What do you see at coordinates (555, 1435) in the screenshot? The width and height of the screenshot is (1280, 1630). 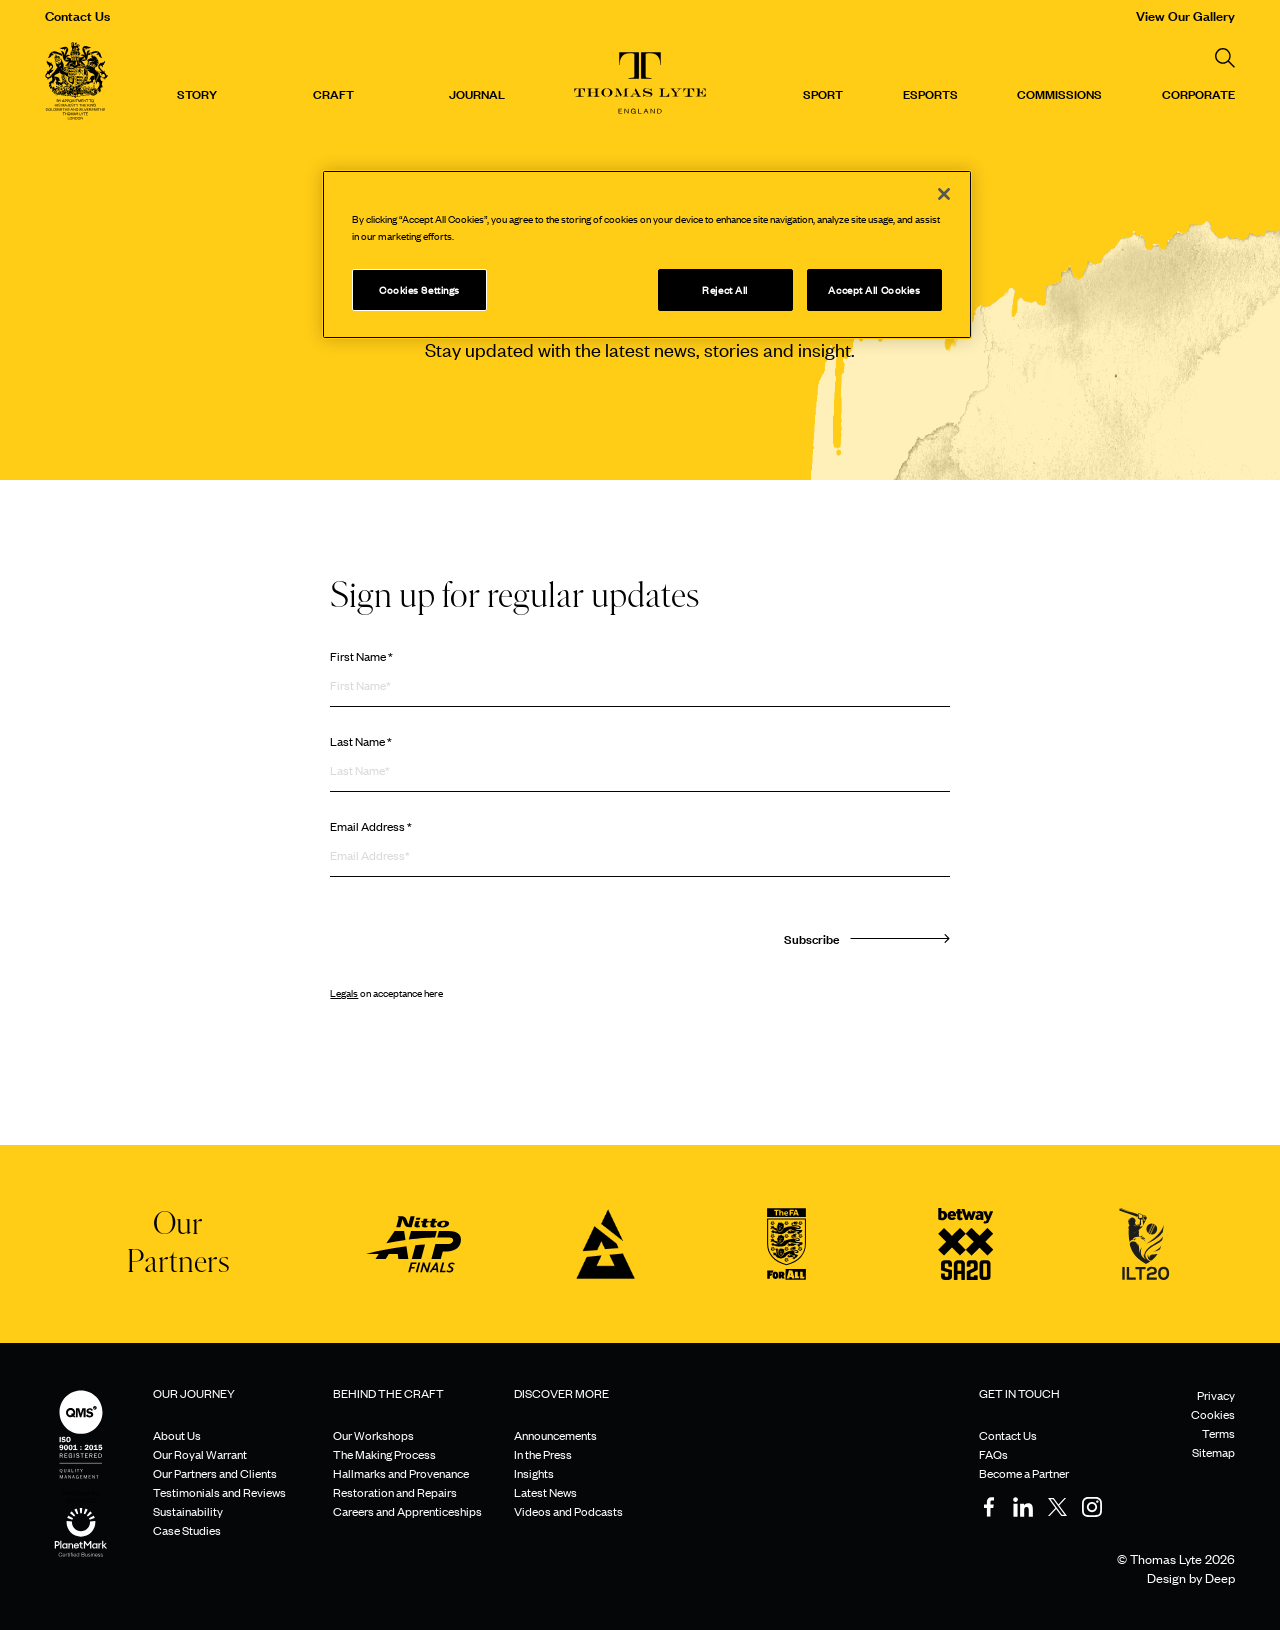 I see `Announcements` at bounding box center [555, 1435].